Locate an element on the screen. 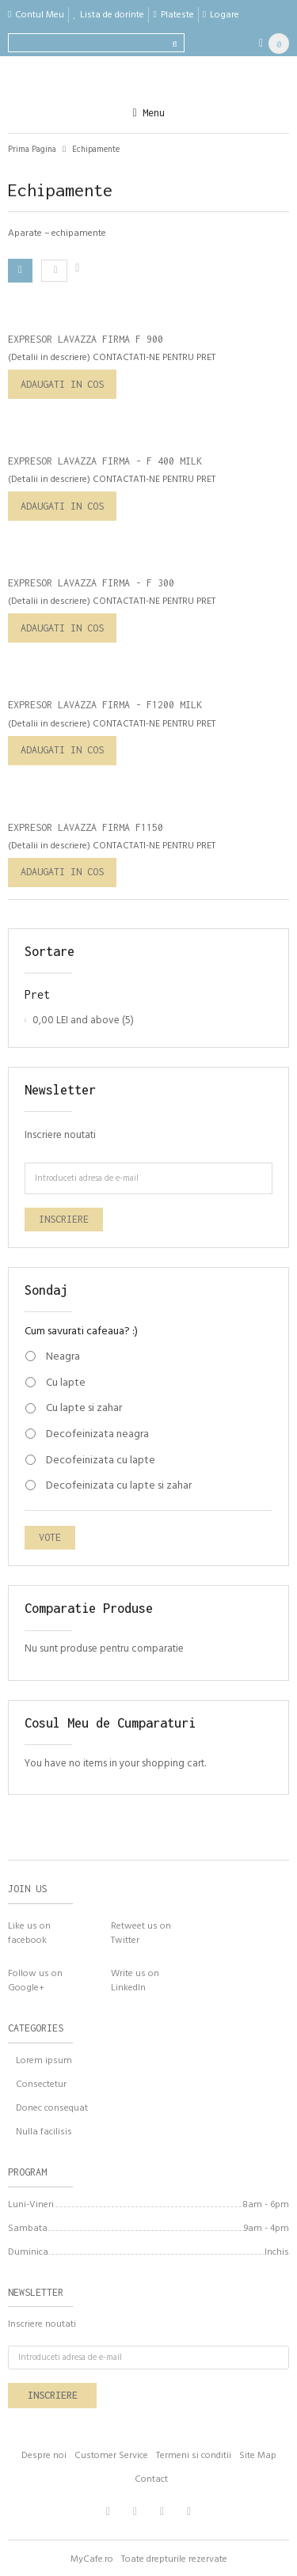 The height and width of the screenshot is (2576, 297). Plateste is located at coordinates (177, 15).